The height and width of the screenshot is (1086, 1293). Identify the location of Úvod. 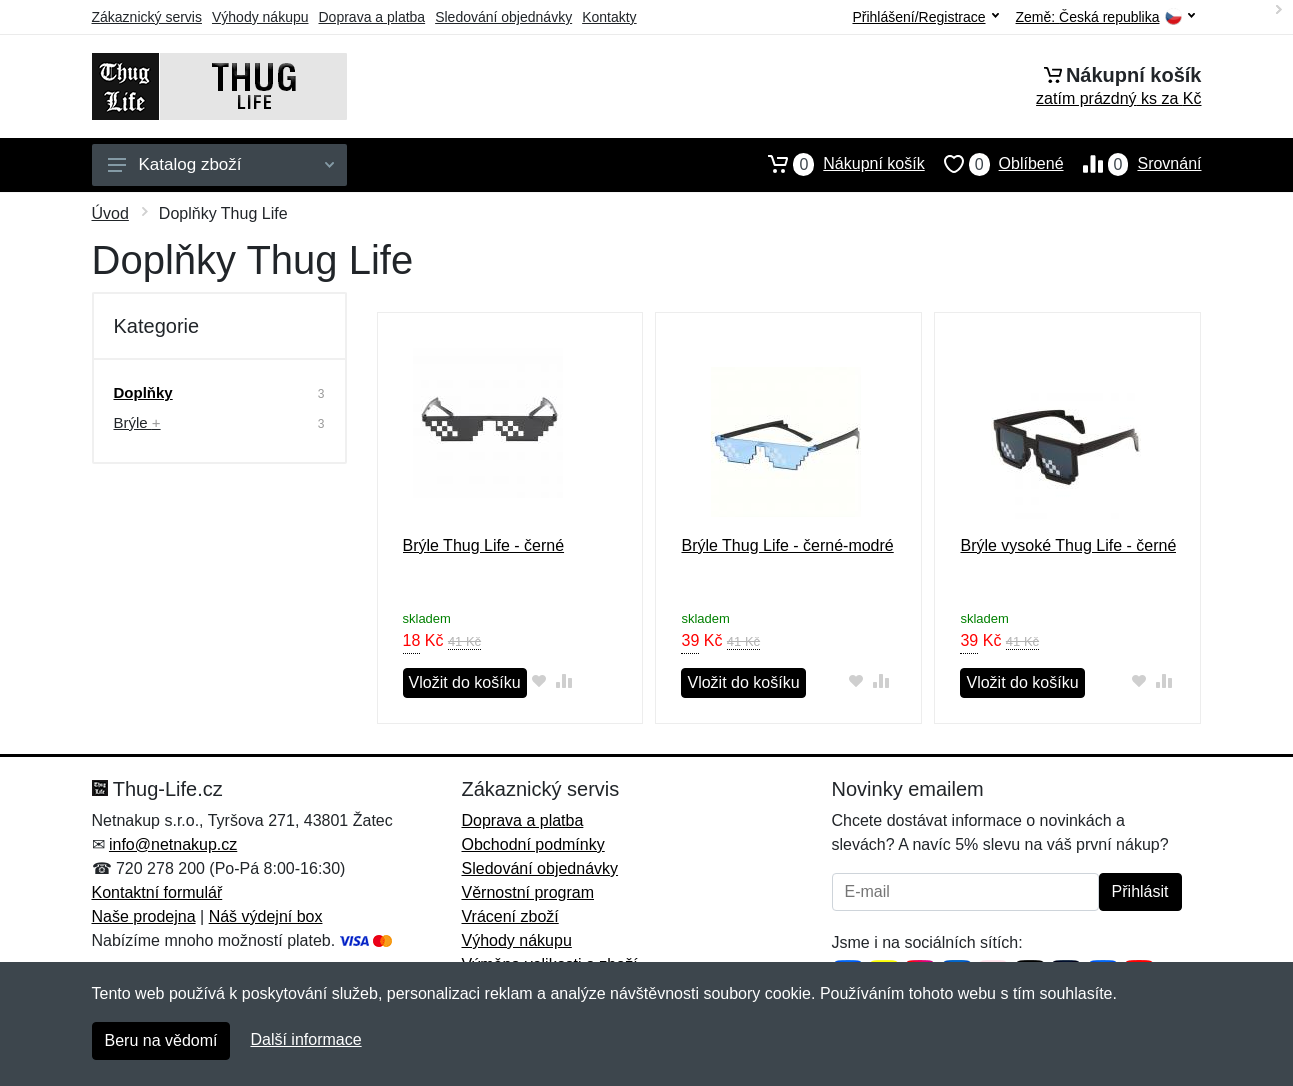
(110, 213).